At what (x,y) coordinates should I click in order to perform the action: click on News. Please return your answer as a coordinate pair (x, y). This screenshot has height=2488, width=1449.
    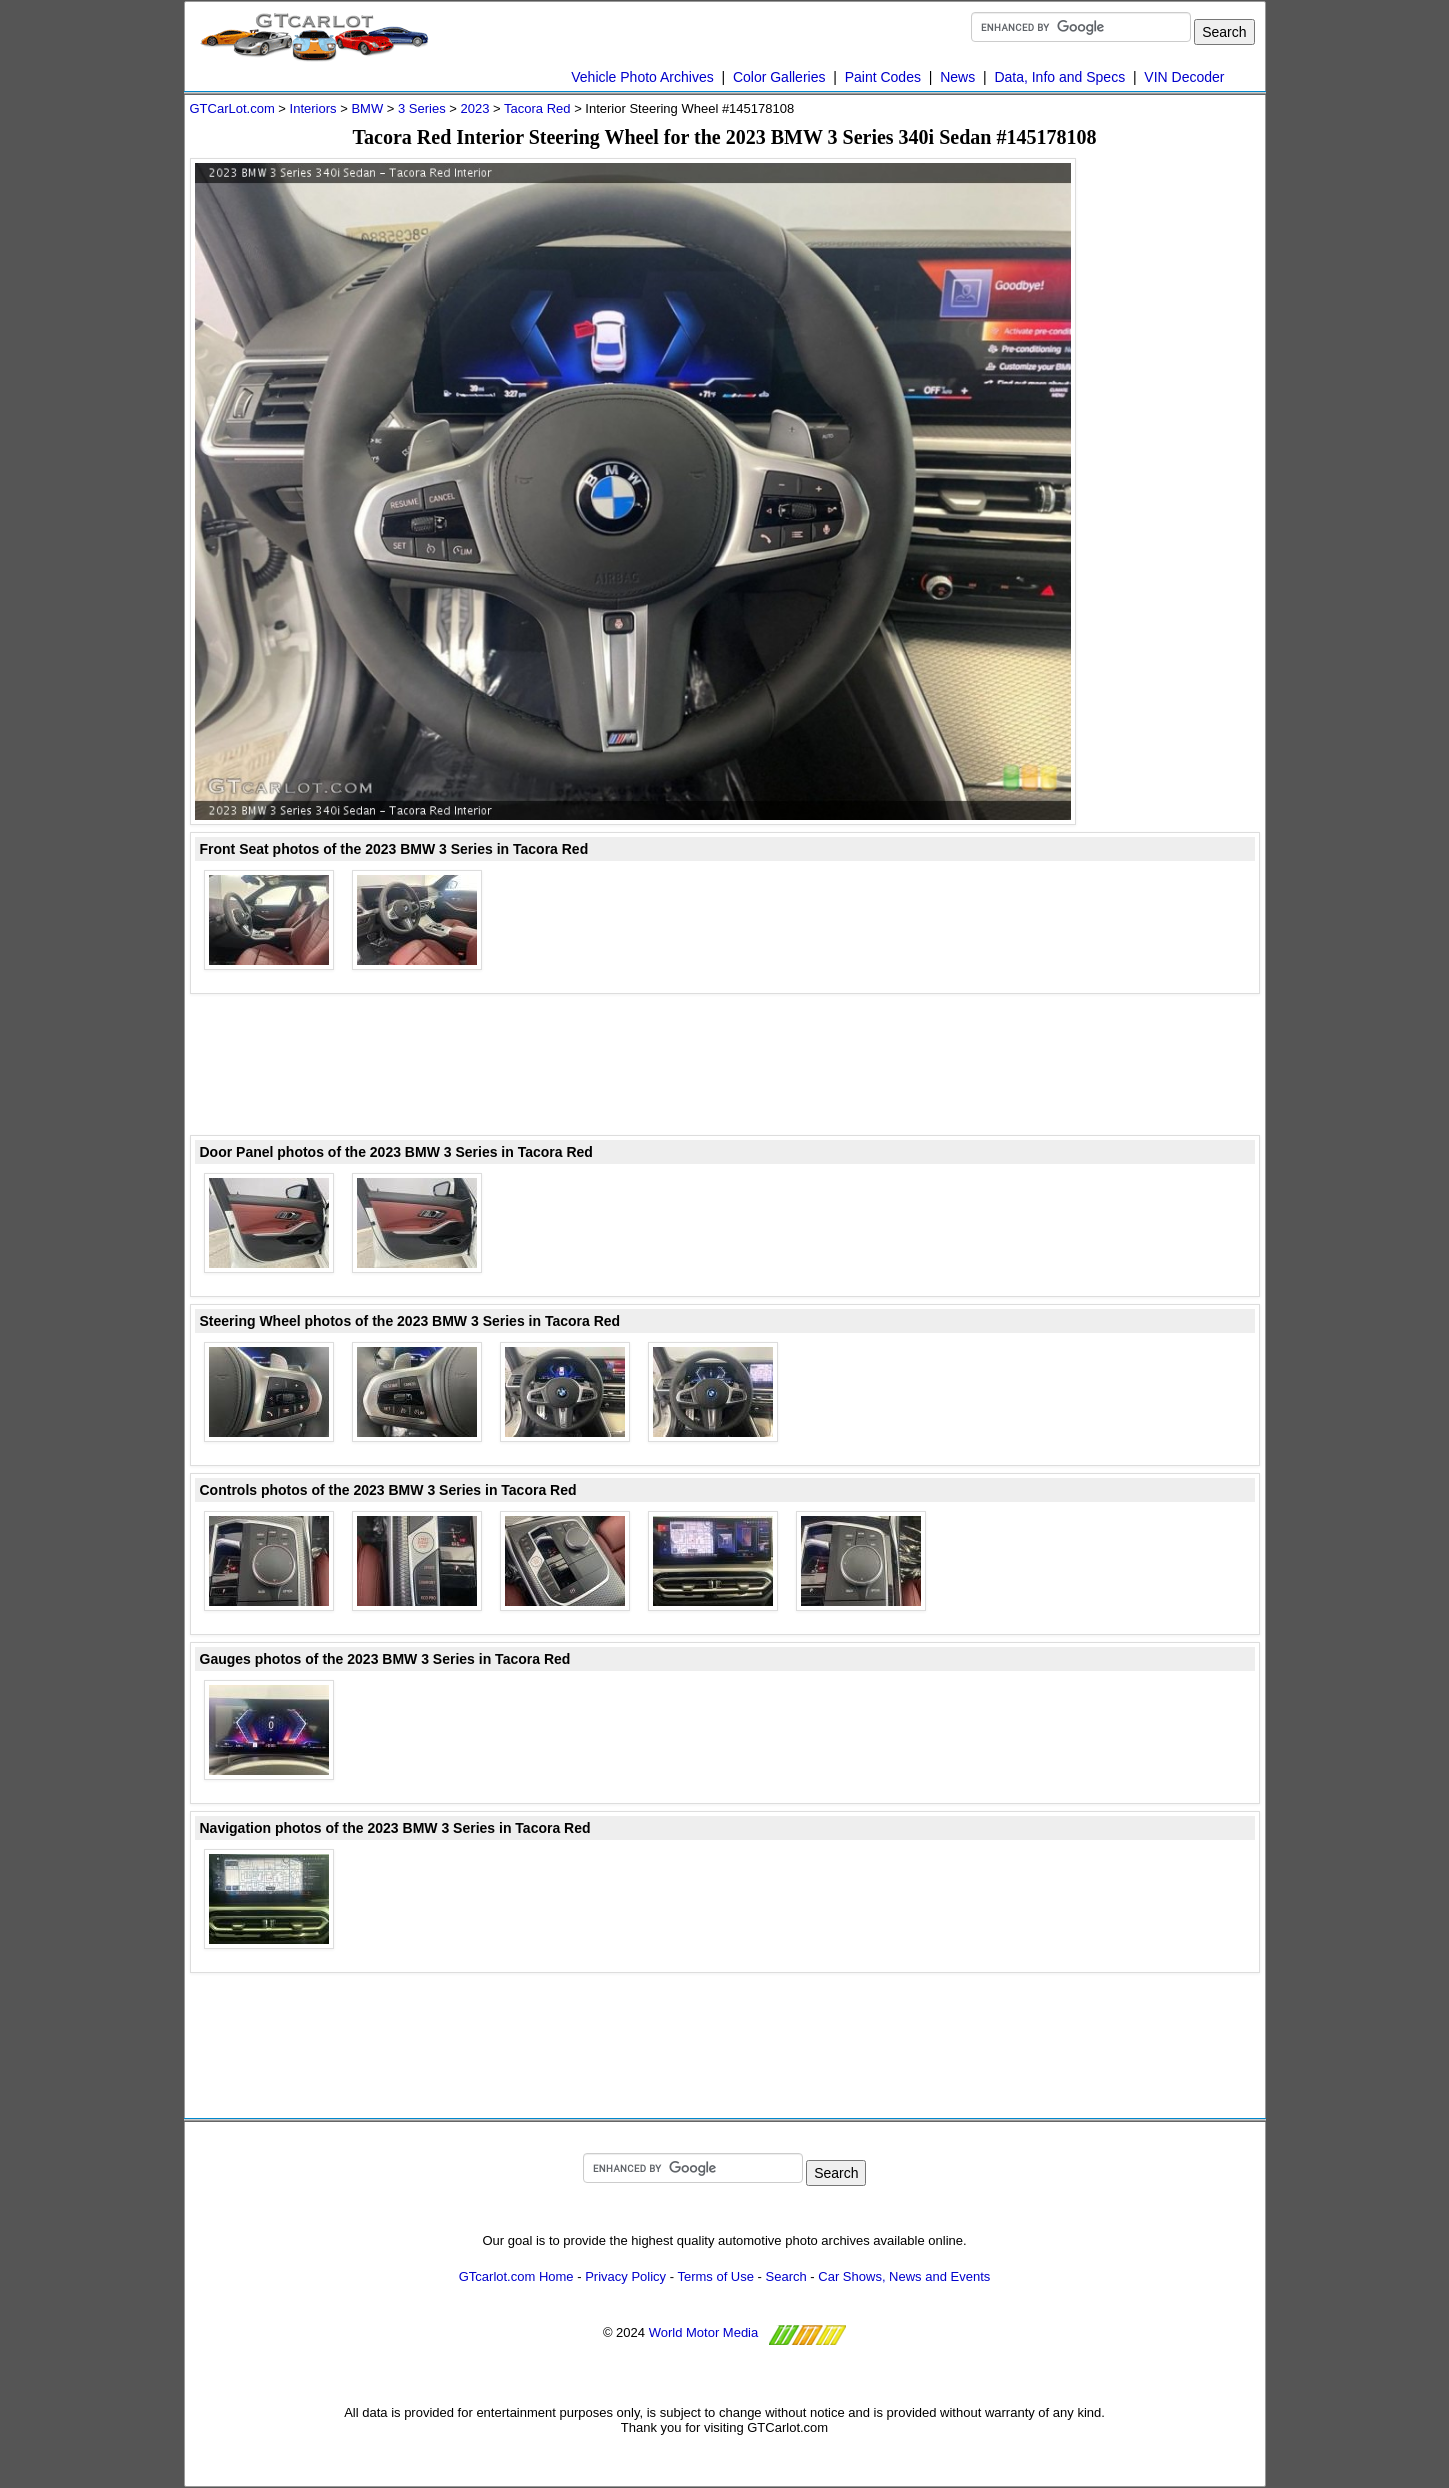
    Looking at the image, I should click on (957, 77).